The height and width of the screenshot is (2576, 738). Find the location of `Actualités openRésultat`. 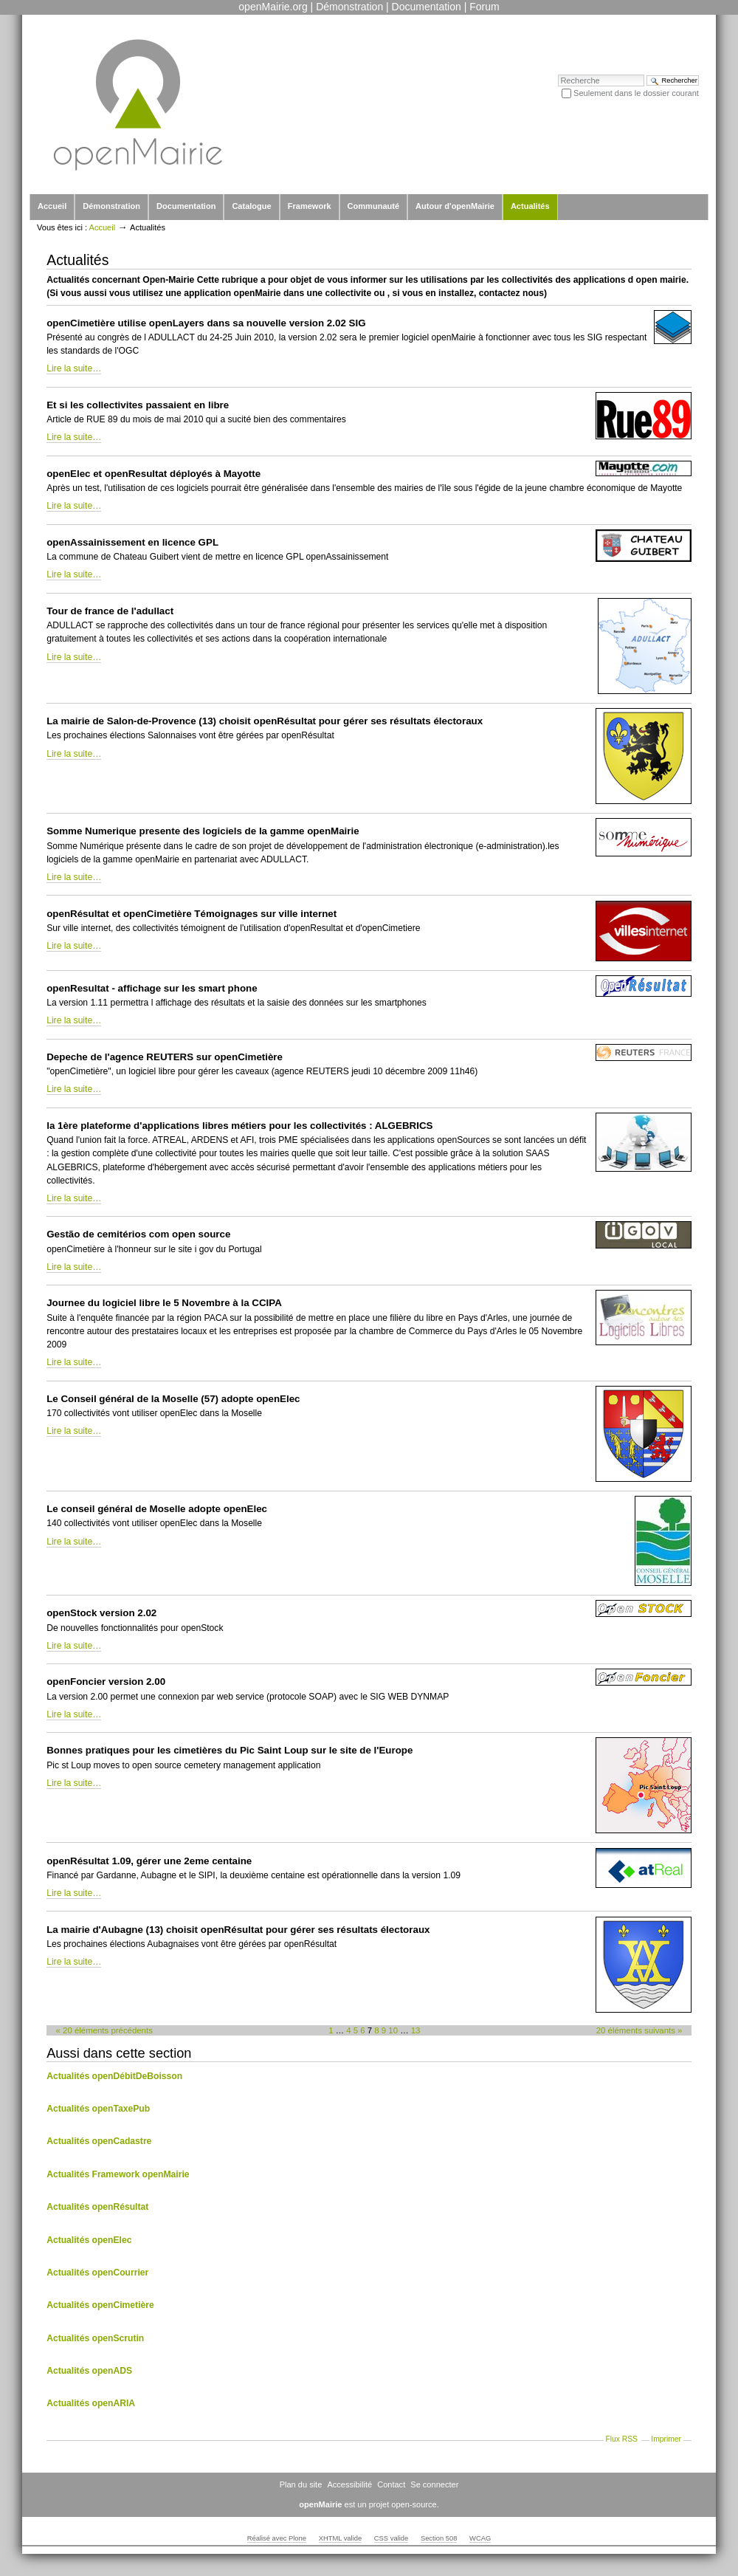

Actualités openRésultat is located at coordinates (97, 2207).